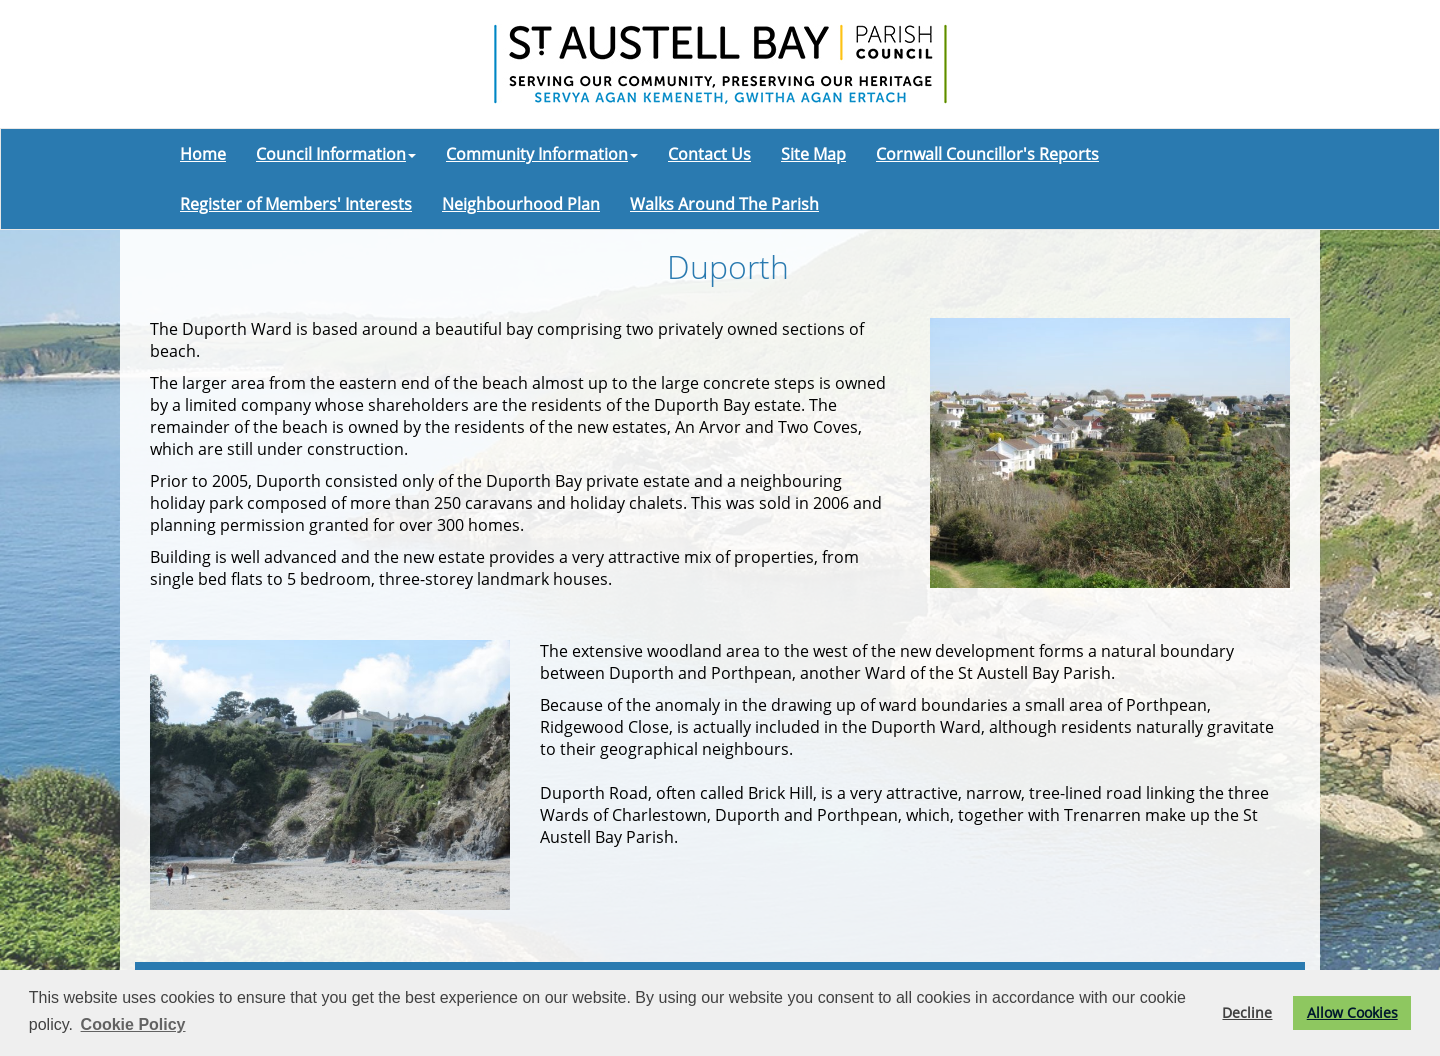  Describe the element at coordinates (709, 154) in the screenshot. I see `Contact Us` at that location.